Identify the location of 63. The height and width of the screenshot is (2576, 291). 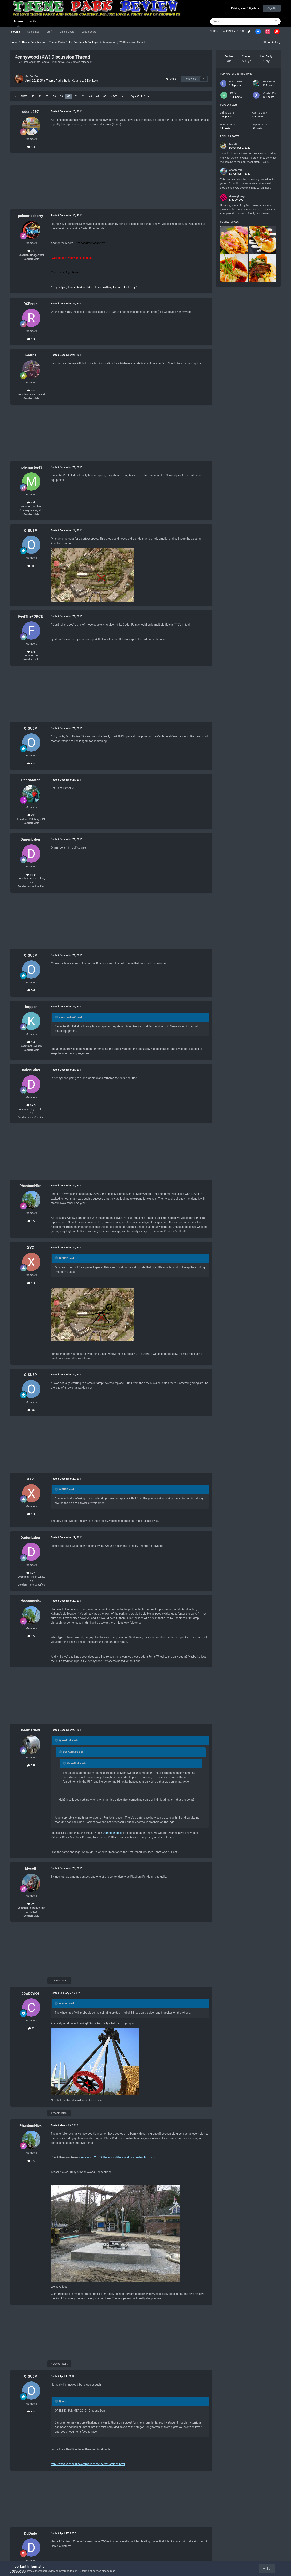
(90, 96).